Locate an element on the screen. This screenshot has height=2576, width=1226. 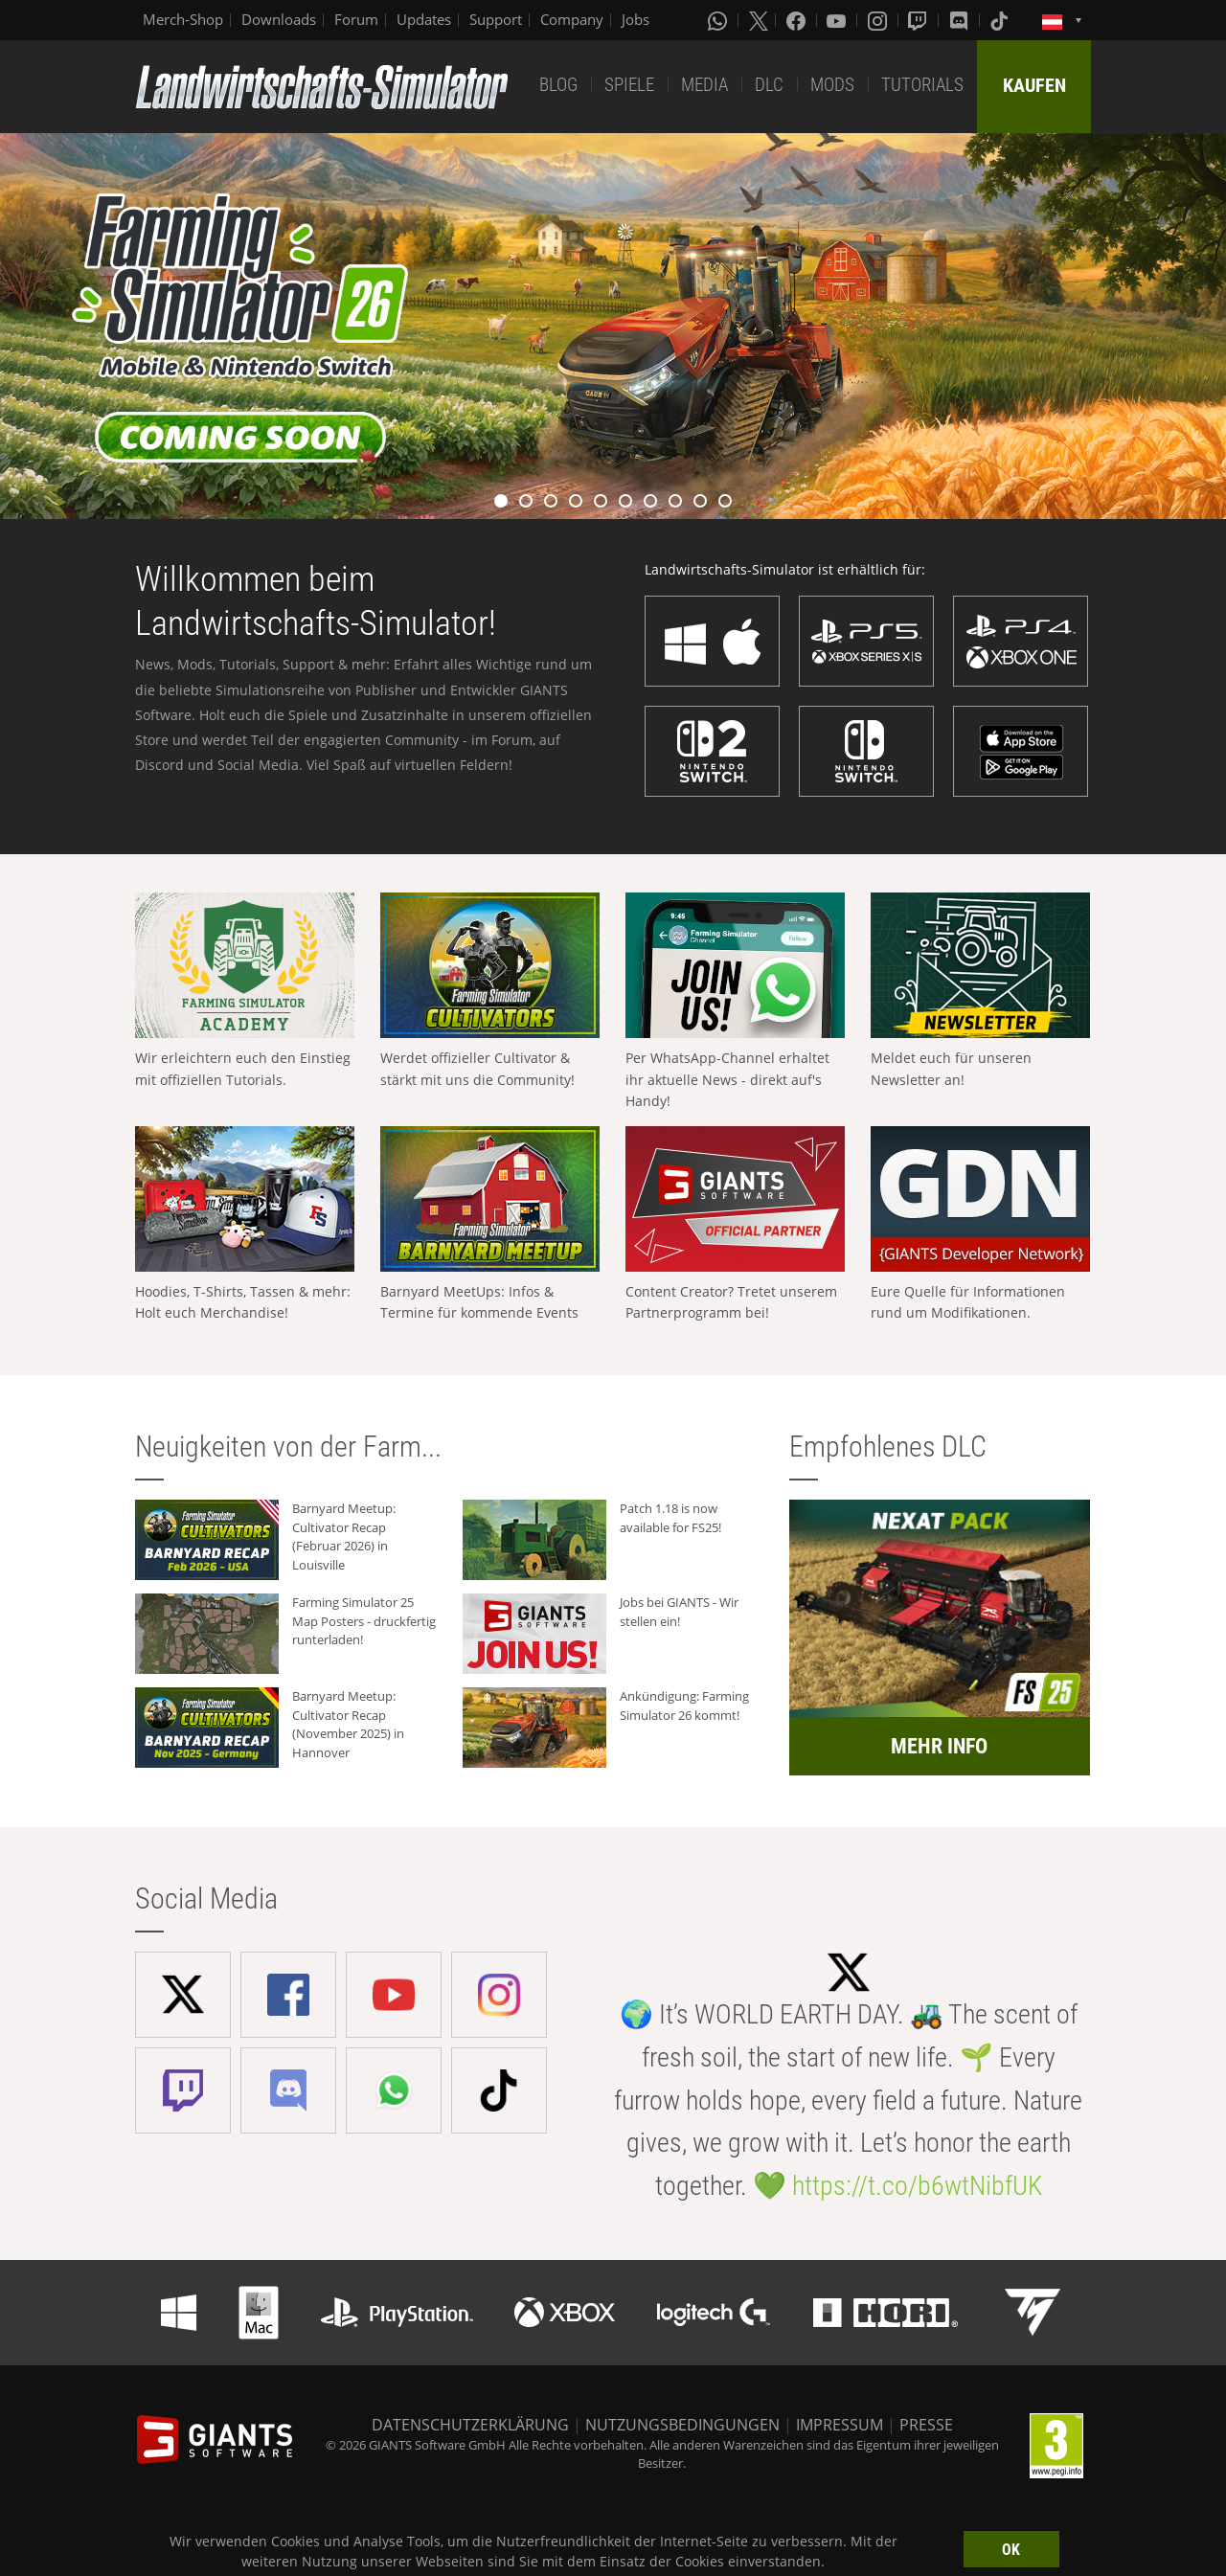
Updates is located at coordinates (424, 19).